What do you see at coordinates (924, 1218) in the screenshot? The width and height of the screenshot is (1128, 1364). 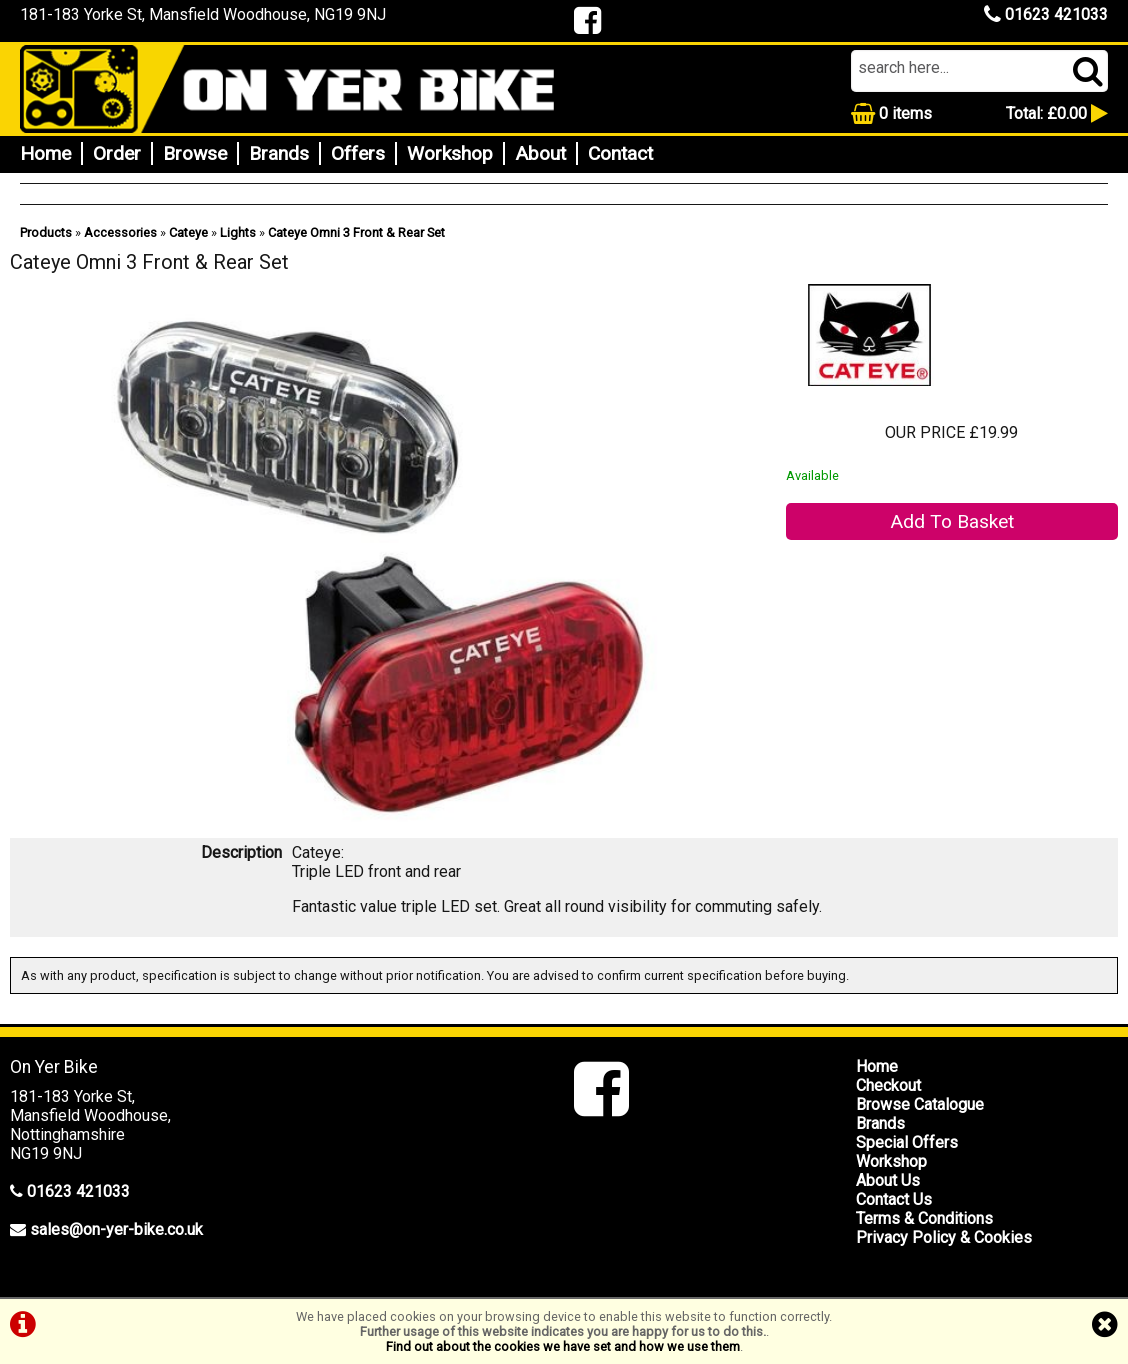 I see `Terms & Conditions` at bounding box center [924, 1218].